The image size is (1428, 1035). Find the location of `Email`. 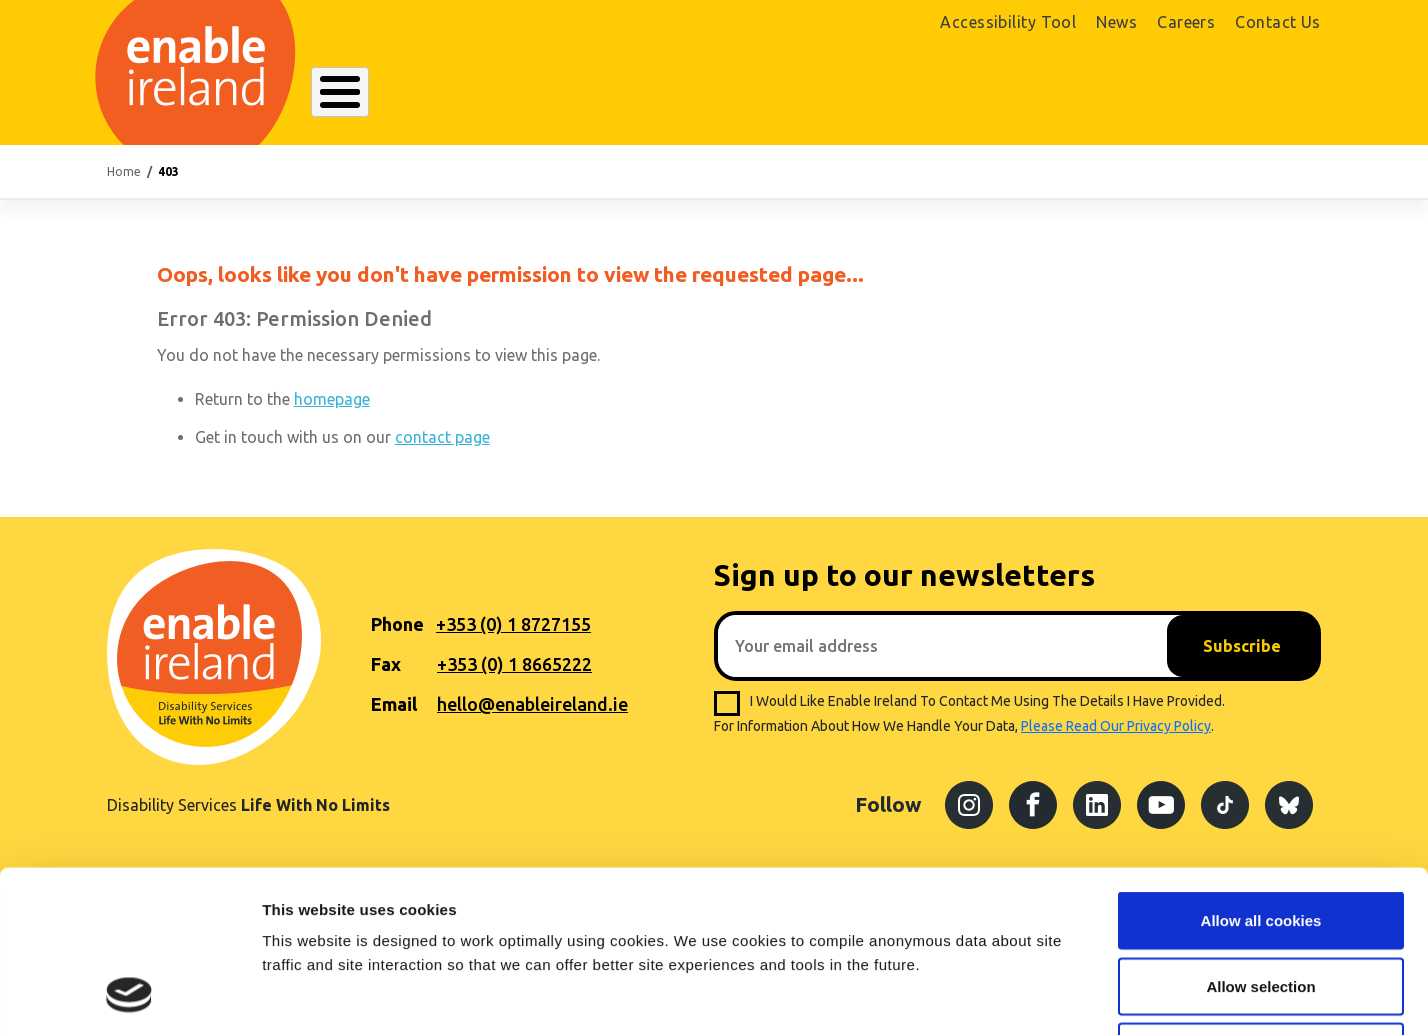

Email is located at coordinates (394, 704).